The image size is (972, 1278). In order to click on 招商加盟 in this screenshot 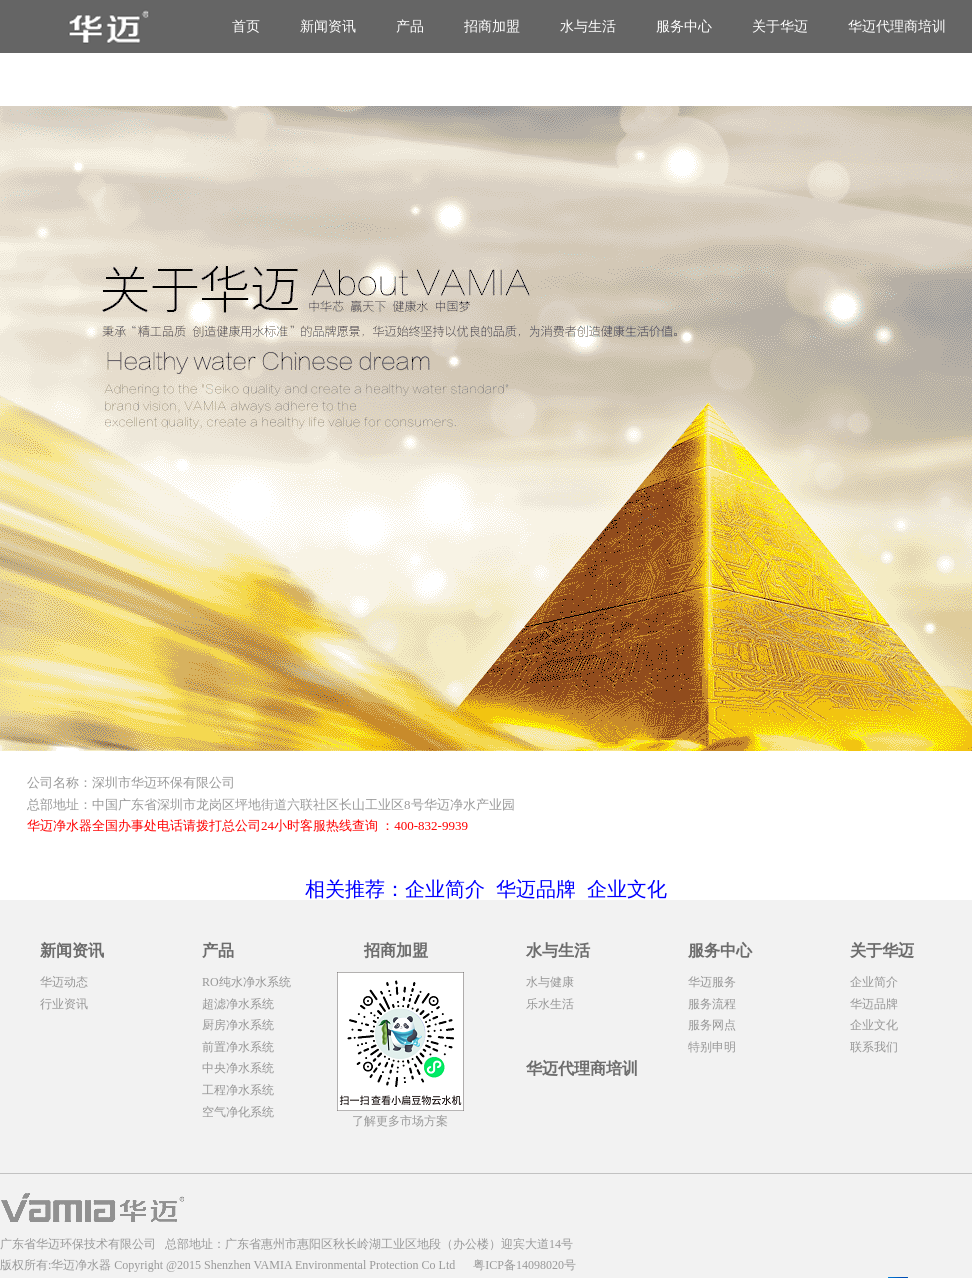, I will do `click(492, 26)`.